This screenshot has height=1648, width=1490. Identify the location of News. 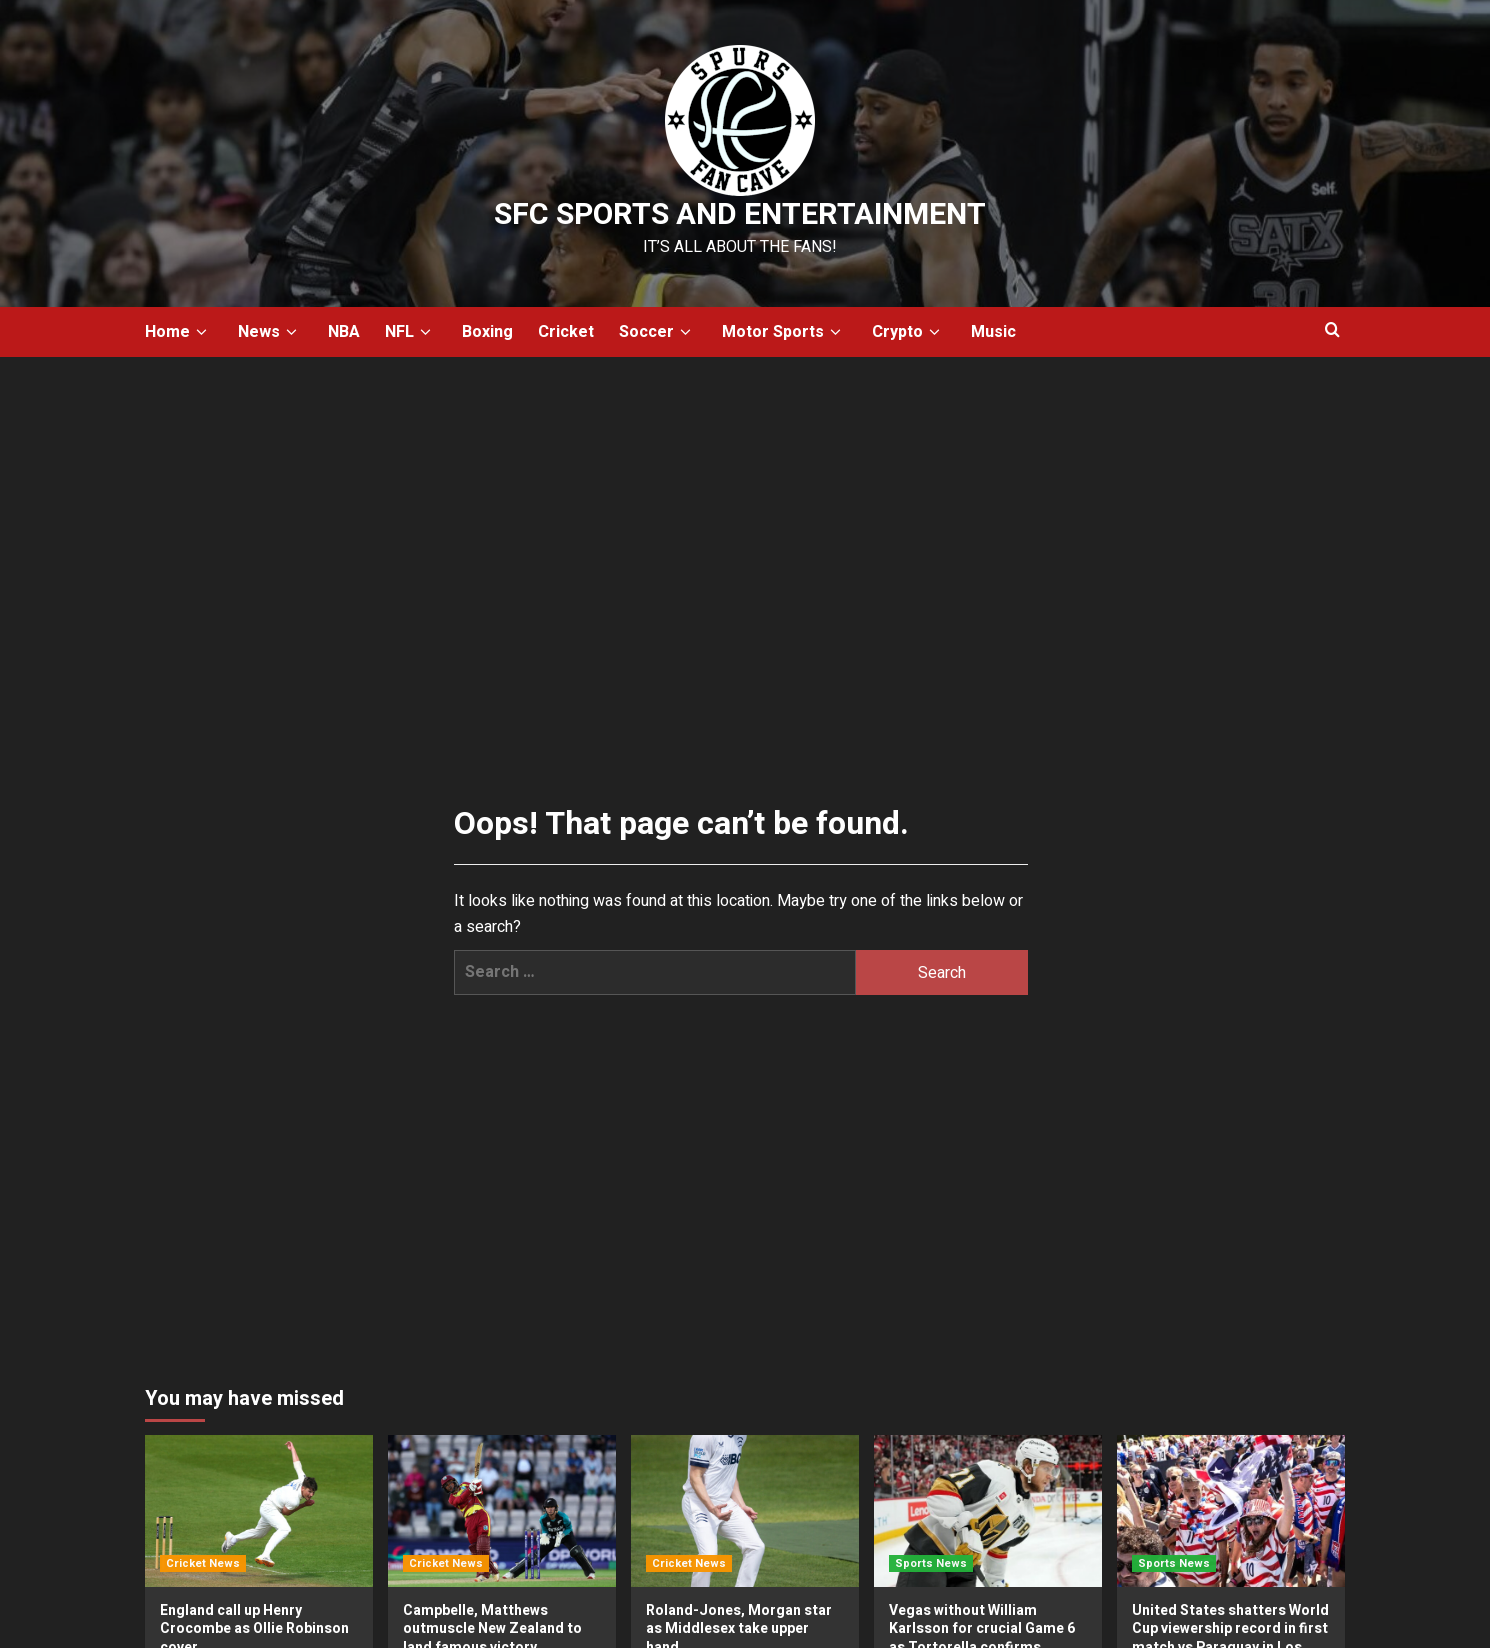
(270, 332).